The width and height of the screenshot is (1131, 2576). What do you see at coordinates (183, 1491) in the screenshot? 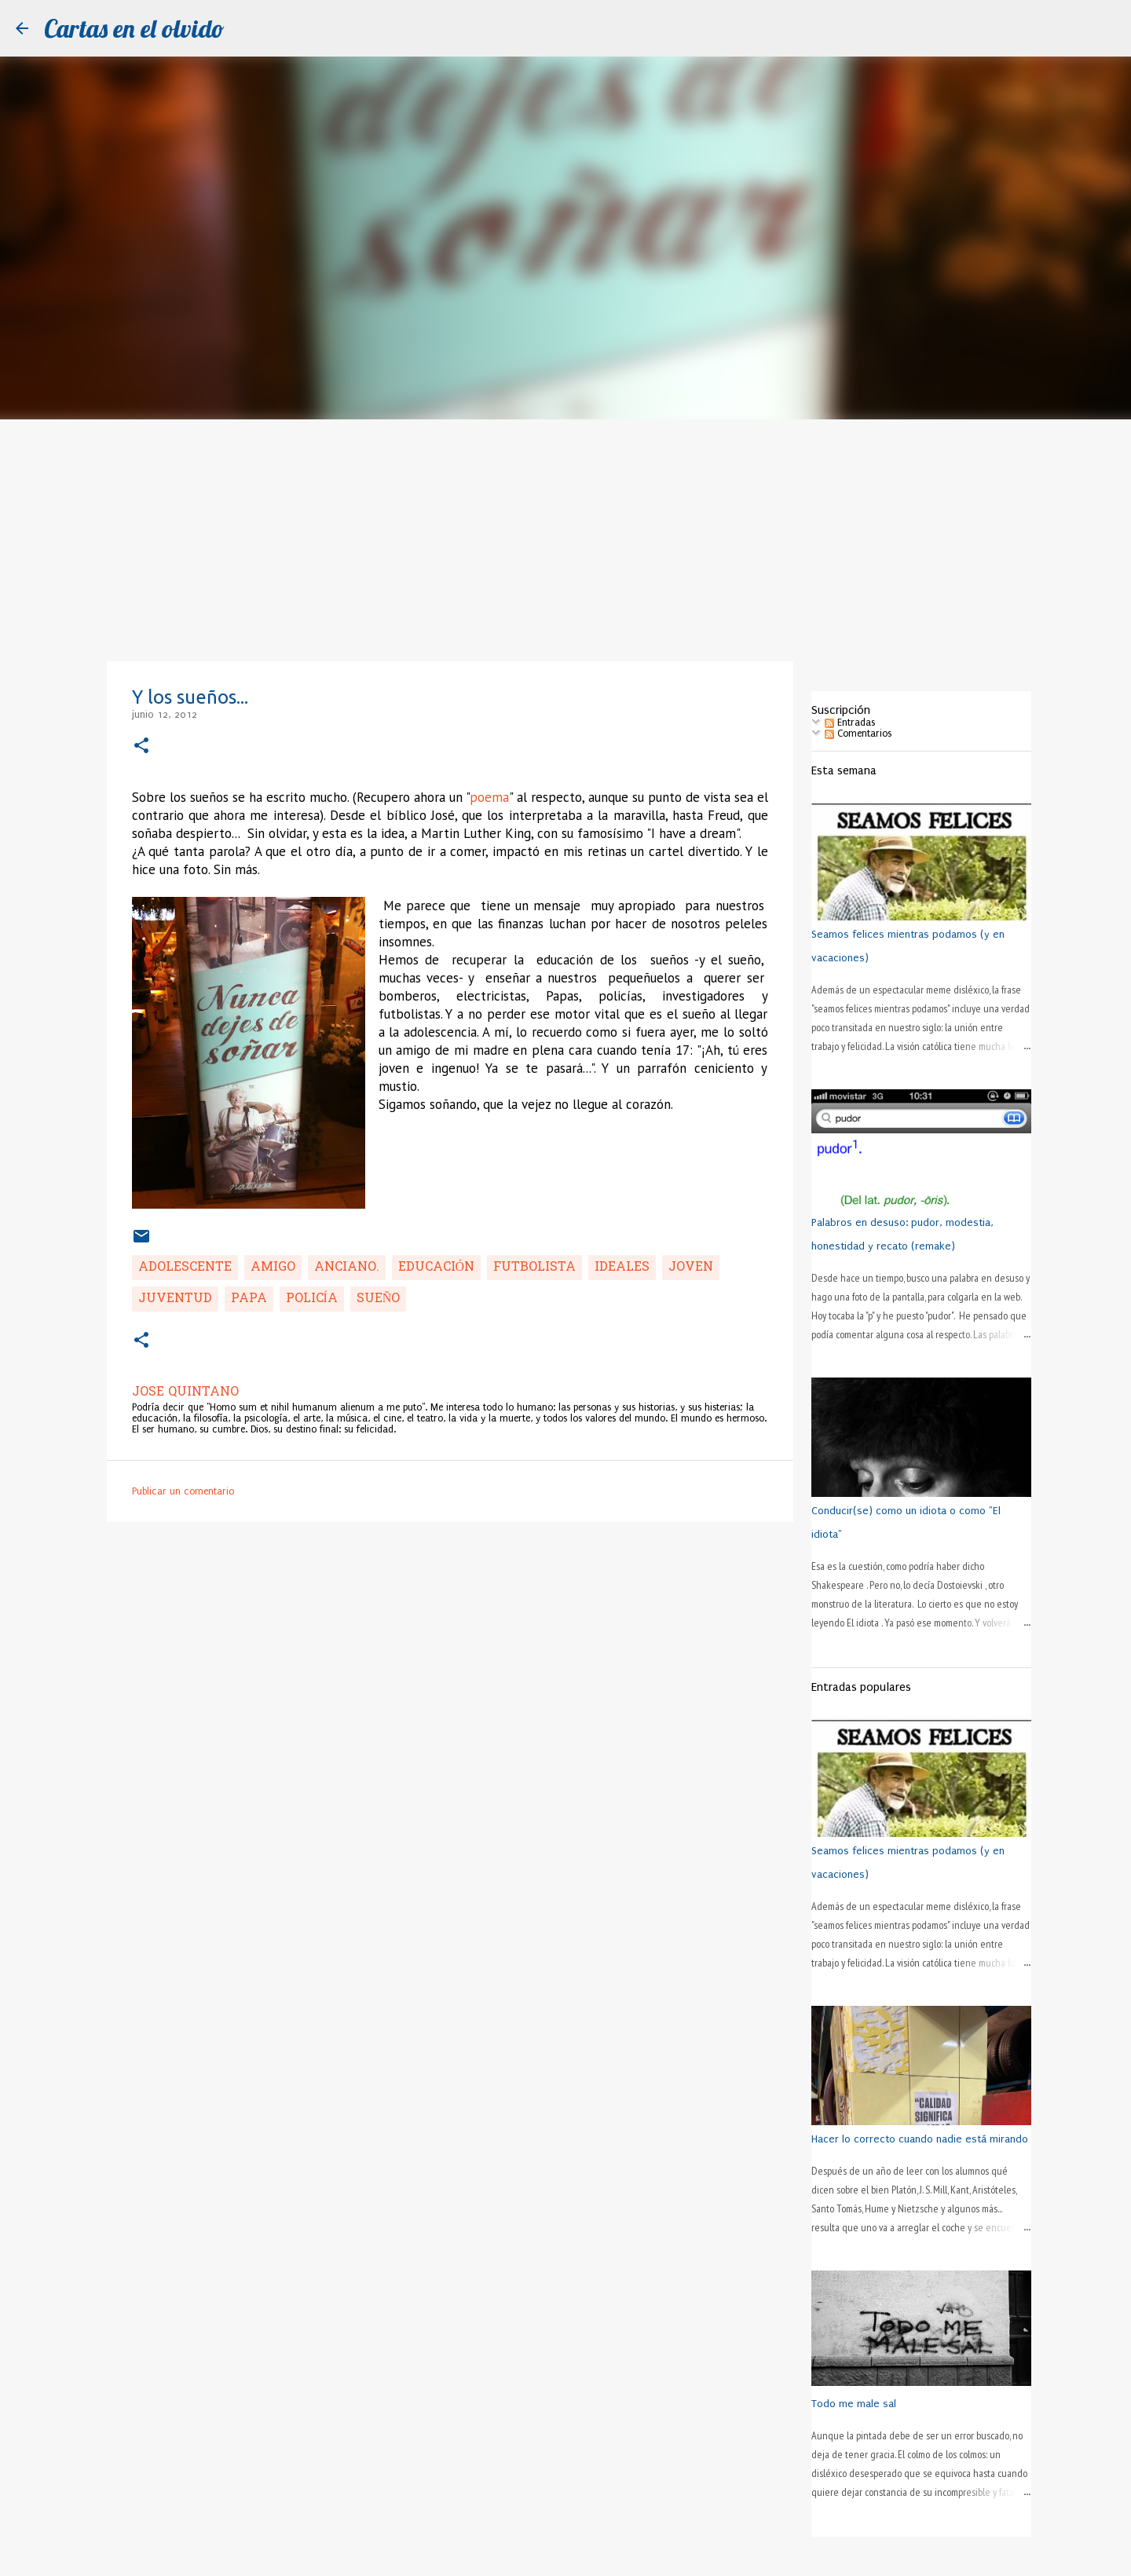
I see `Publicar un comentario` at bounding box center [183, 1491].